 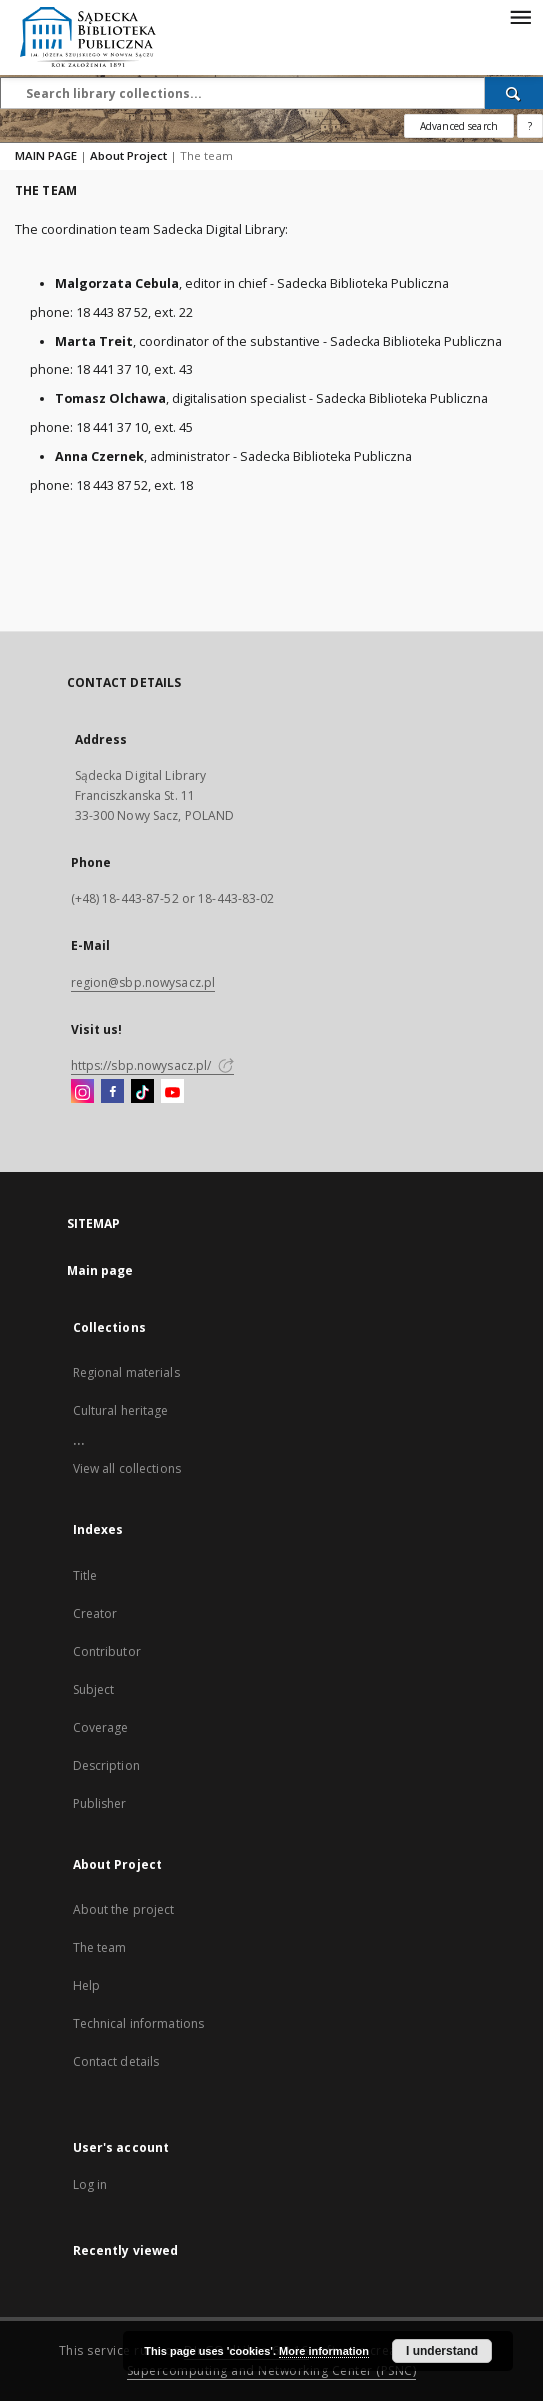 What do you see at coordinates (82, 1092) in the screenshot?
I see `[Instagram]` at bounding box center [82, 1092].